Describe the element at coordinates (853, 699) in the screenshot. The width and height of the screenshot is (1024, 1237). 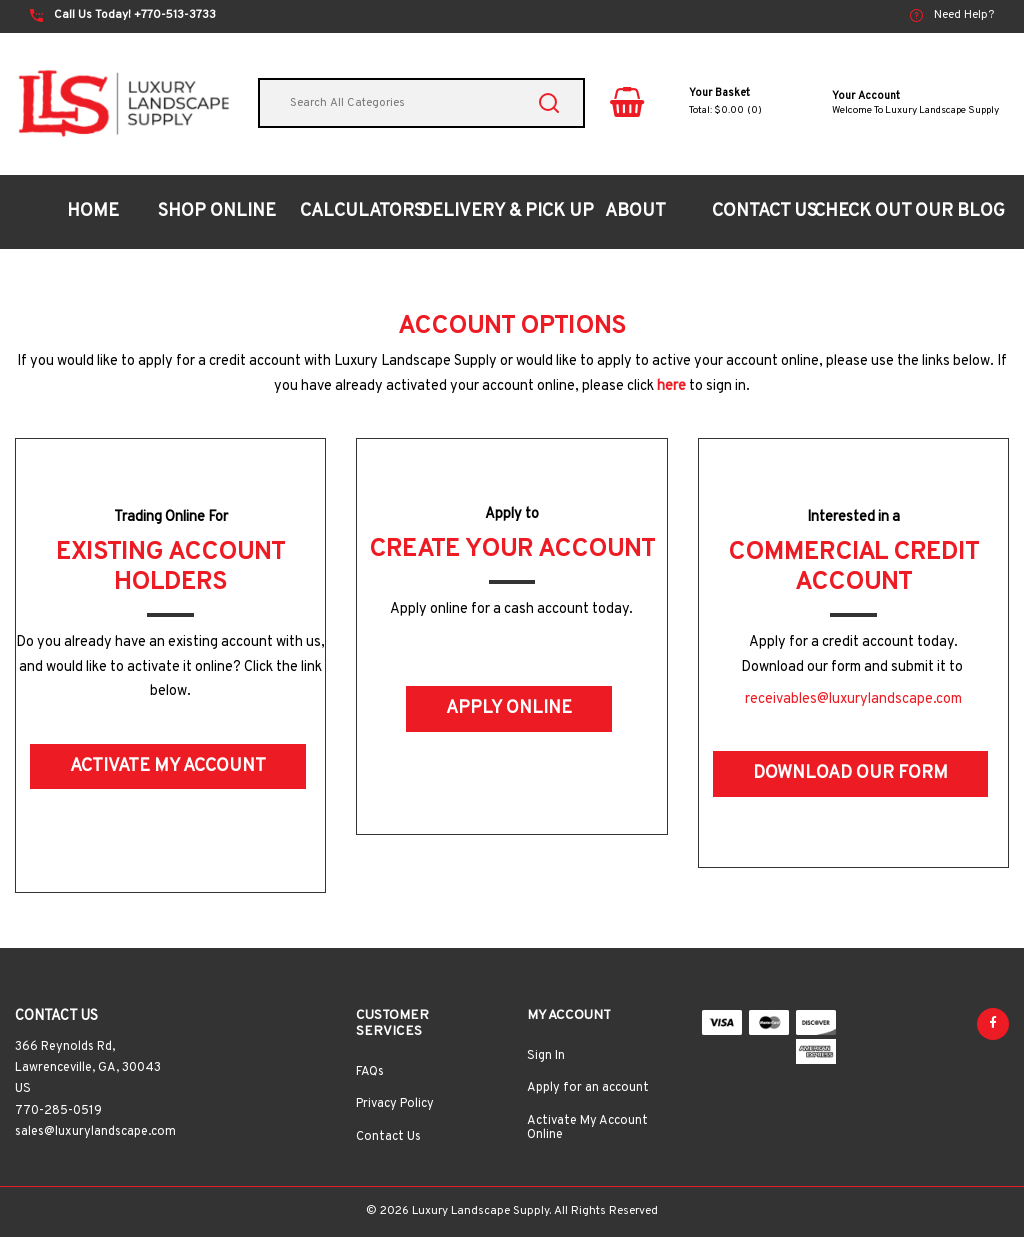
I see `receivables@luxurylandscape.com` at that location.